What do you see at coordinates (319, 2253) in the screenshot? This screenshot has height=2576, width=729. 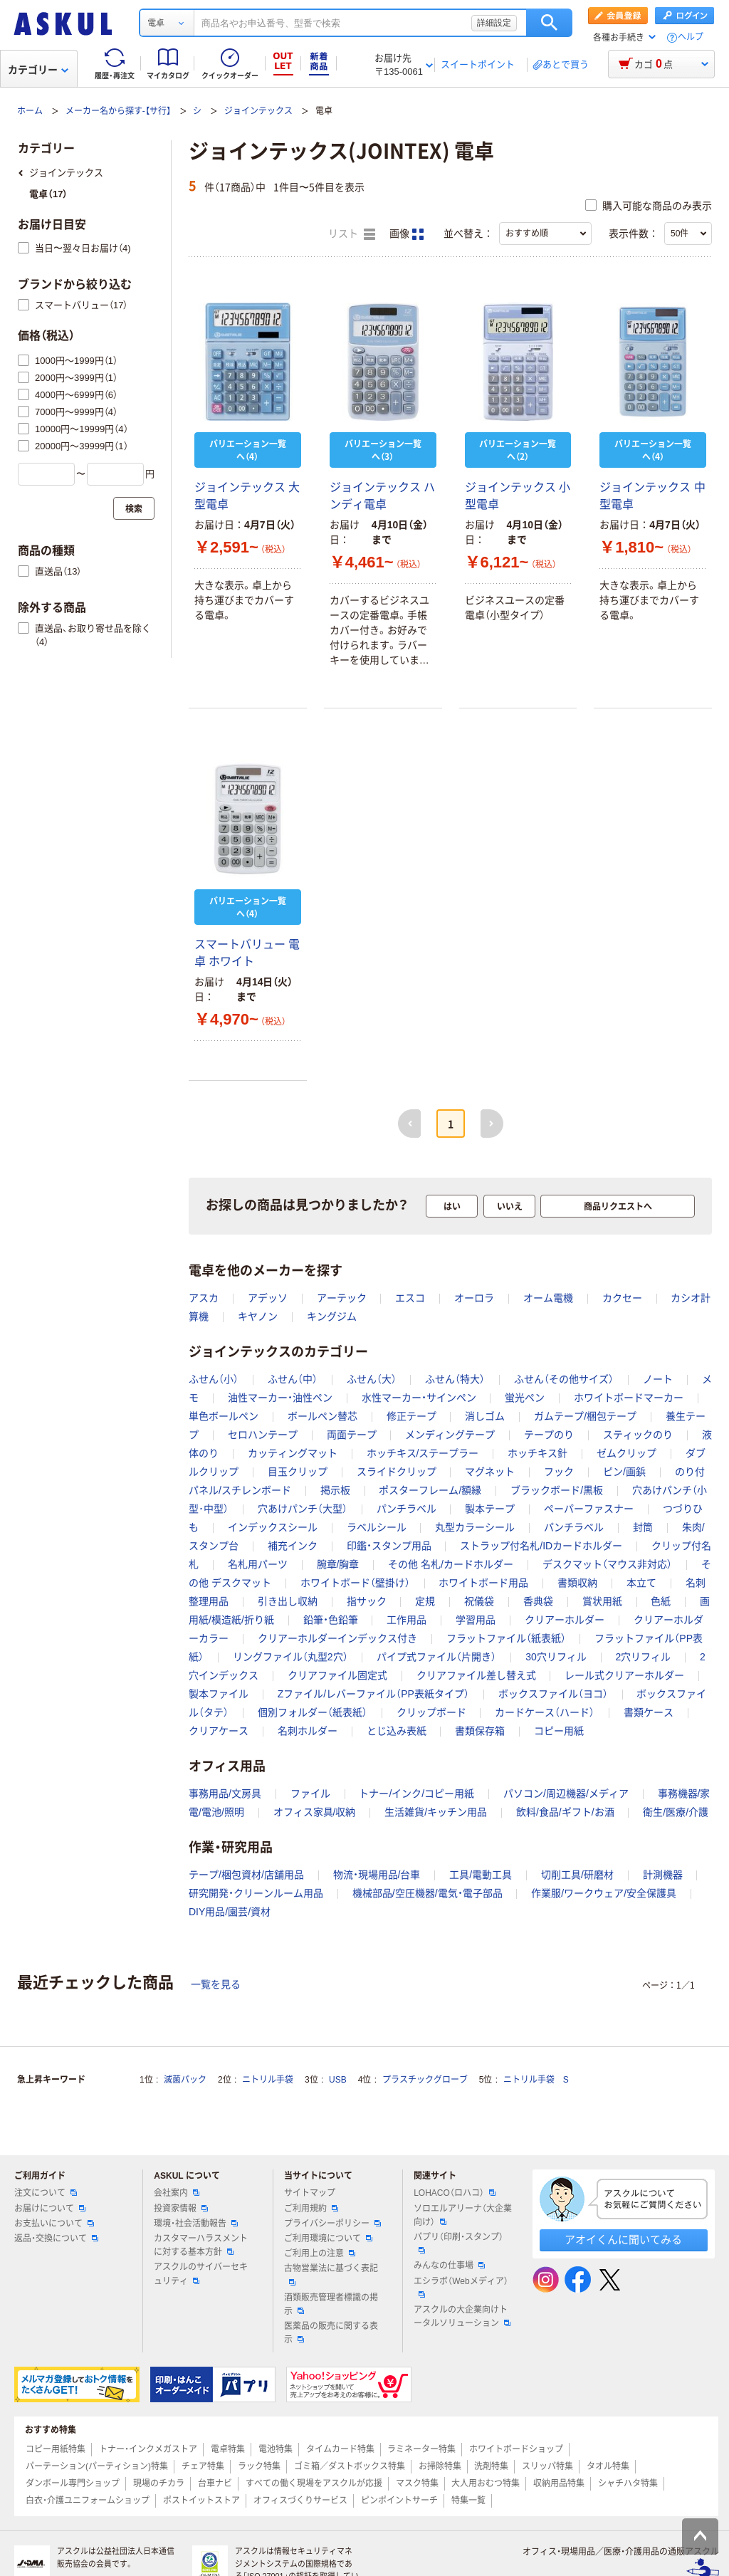 I see `ご利用上の注意` at bounding box center [319, 2253].